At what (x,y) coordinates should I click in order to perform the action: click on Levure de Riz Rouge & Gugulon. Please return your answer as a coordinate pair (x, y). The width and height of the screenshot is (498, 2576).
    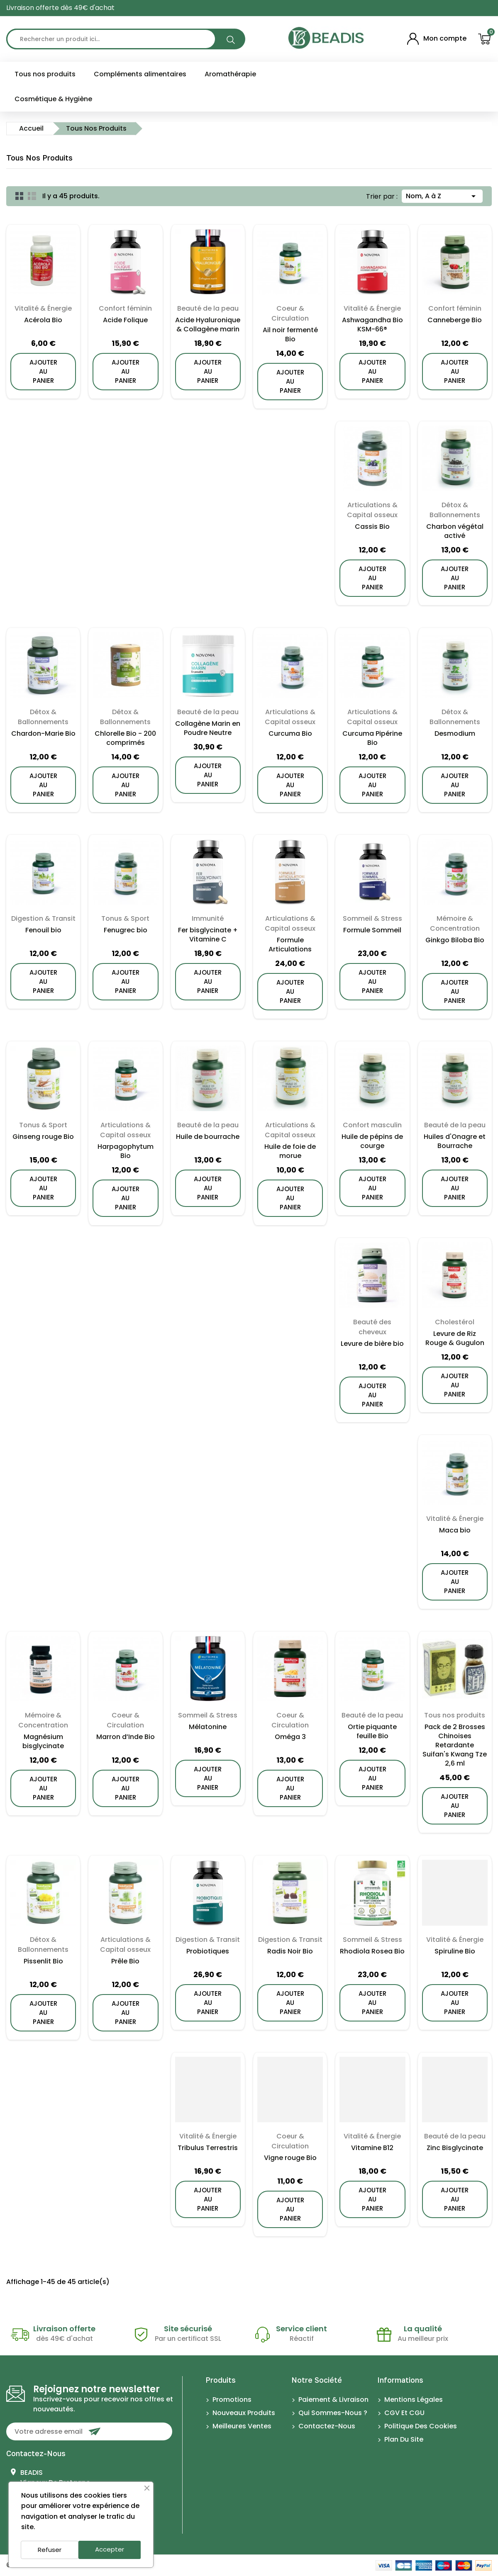
    Looking at the image, I should click on (454, 1338).